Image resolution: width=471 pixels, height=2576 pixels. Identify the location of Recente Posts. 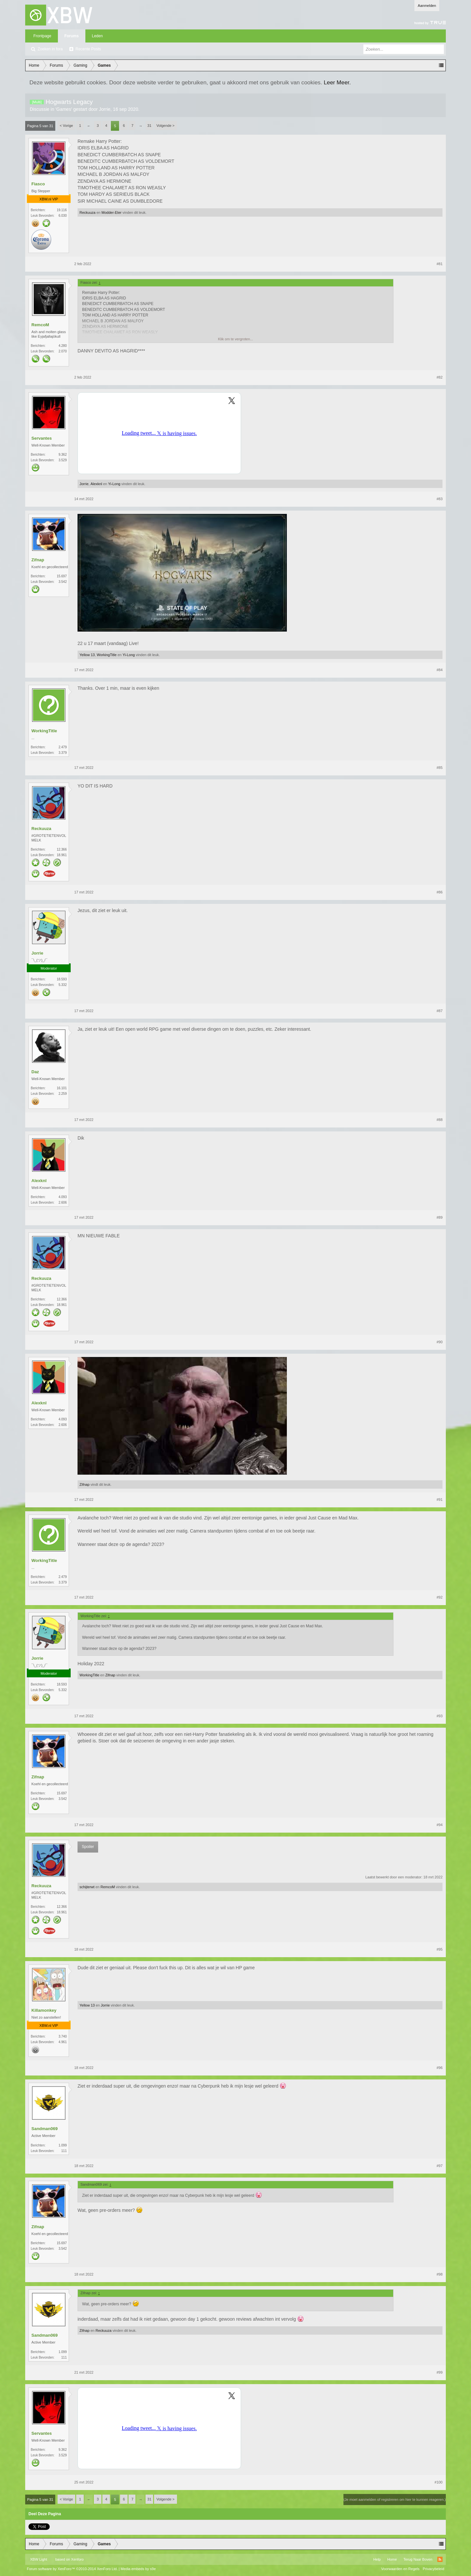
(88, 49).